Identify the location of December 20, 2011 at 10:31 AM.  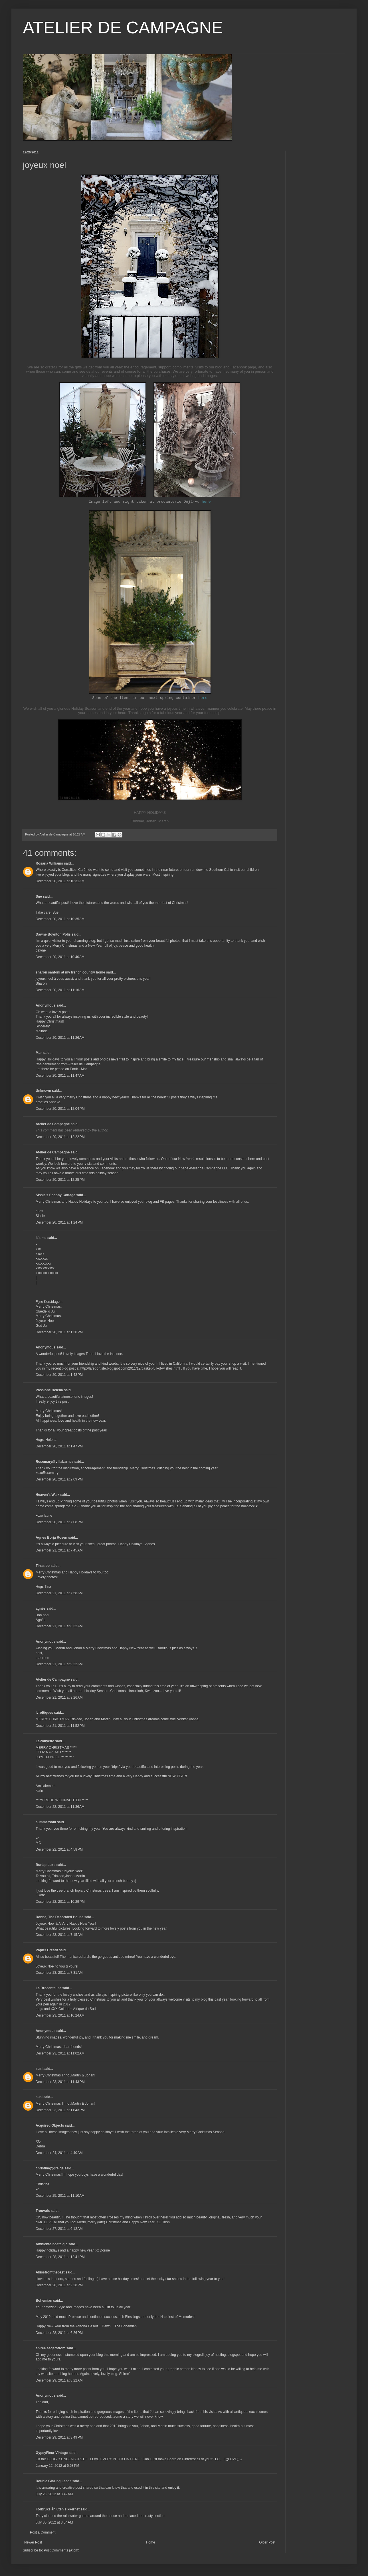
(60, 881).